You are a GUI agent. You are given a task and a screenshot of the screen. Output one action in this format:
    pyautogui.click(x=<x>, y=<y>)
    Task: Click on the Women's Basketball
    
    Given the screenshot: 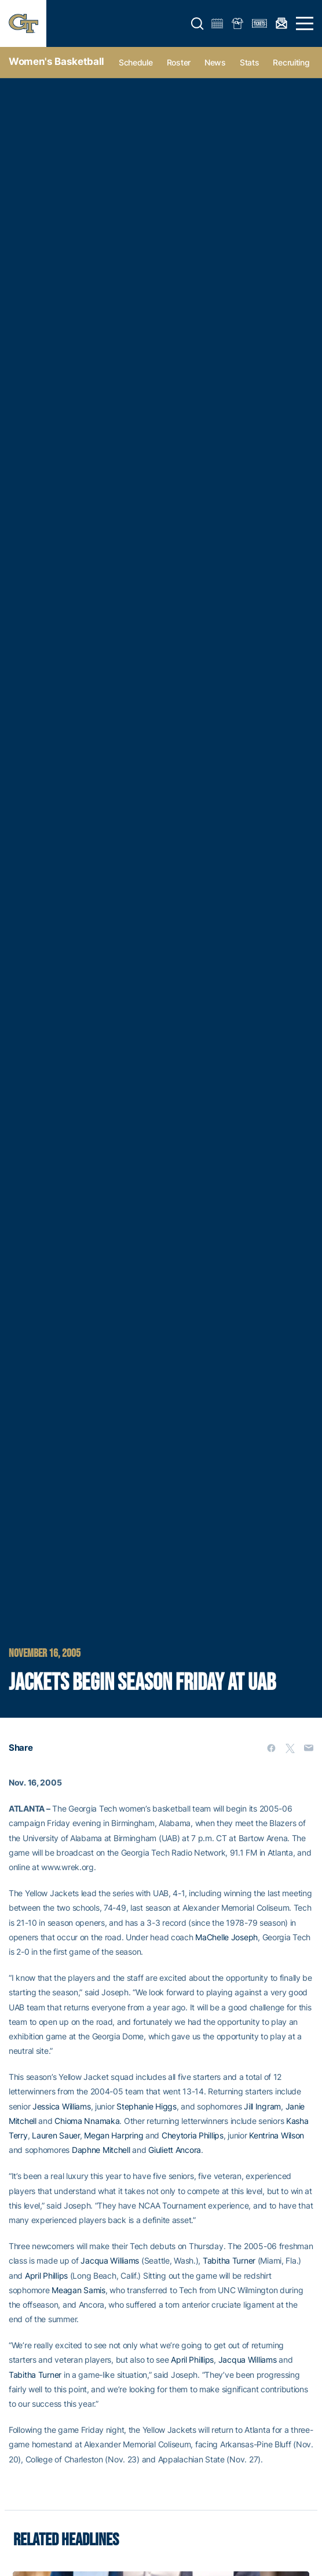 What is the action you would take?
    pyautogui.click(x=56, y=61)
    